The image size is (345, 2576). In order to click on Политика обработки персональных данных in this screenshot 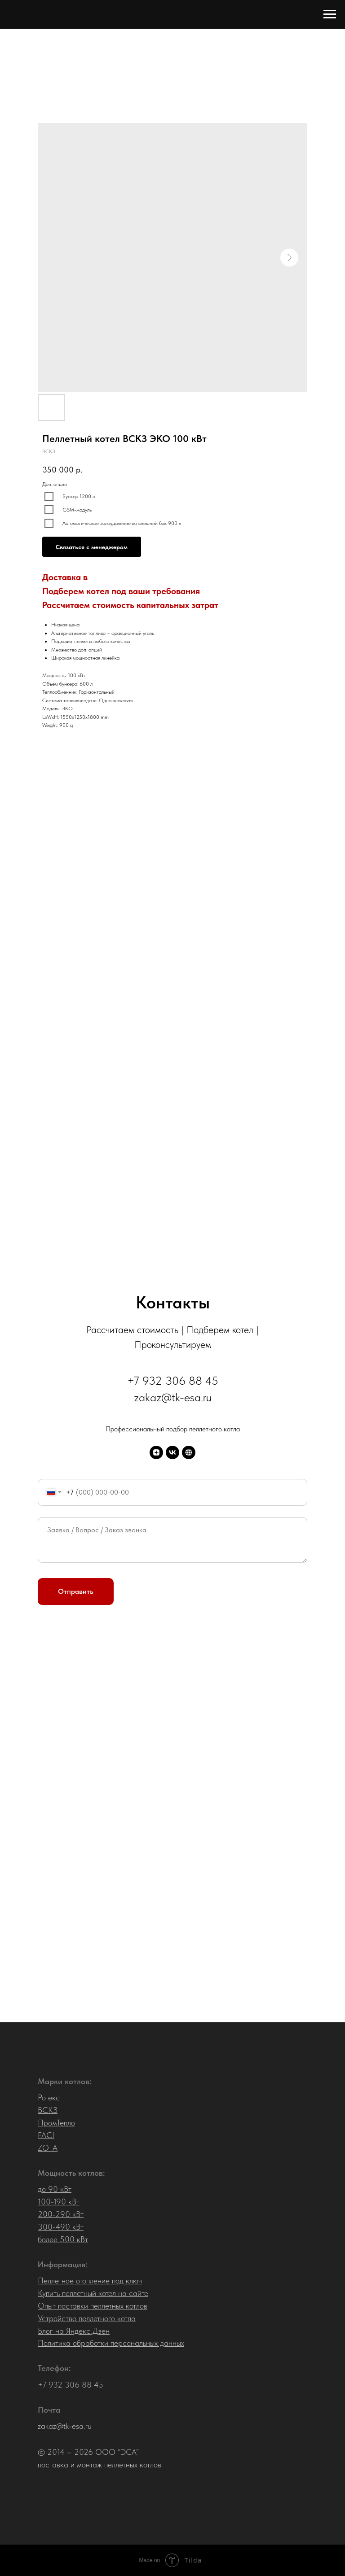, I will do `click(111, 2343)`.